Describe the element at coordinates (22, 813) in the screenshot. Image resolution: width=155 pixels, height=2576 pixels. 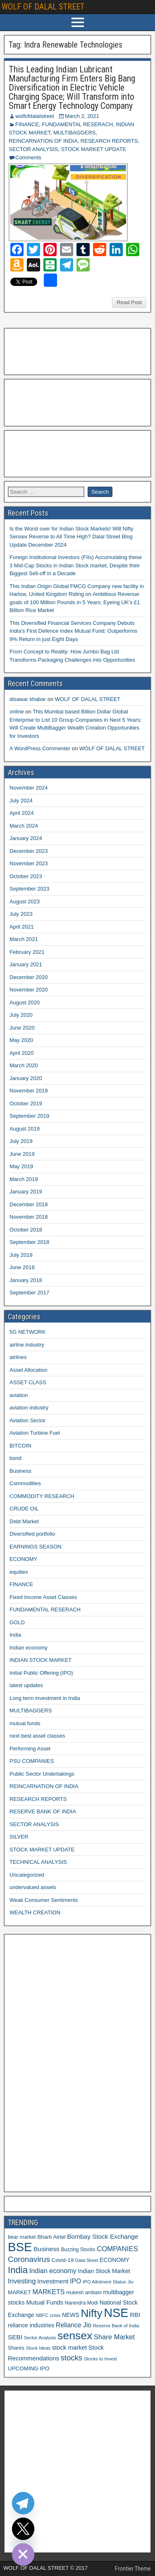
I see `April 2024` at that location.